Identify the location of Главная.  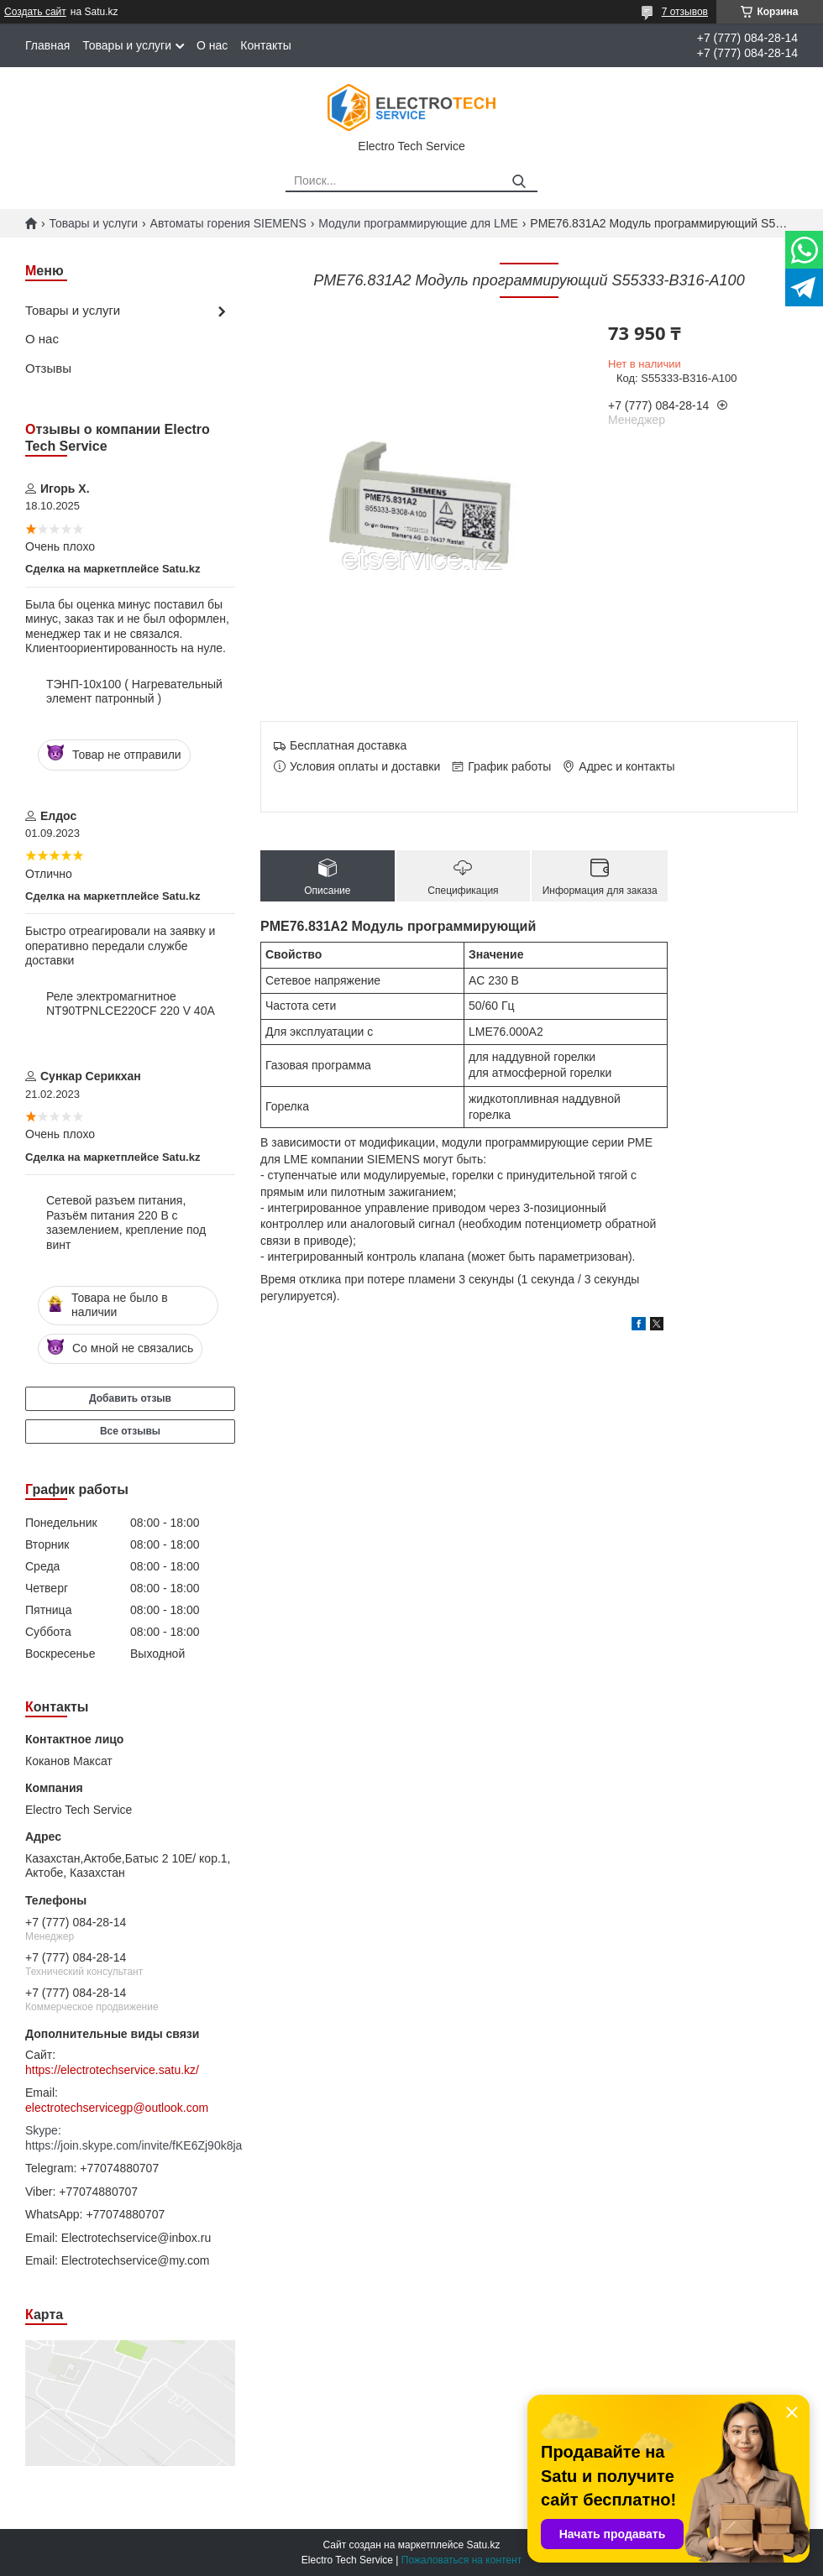
(47, 45).